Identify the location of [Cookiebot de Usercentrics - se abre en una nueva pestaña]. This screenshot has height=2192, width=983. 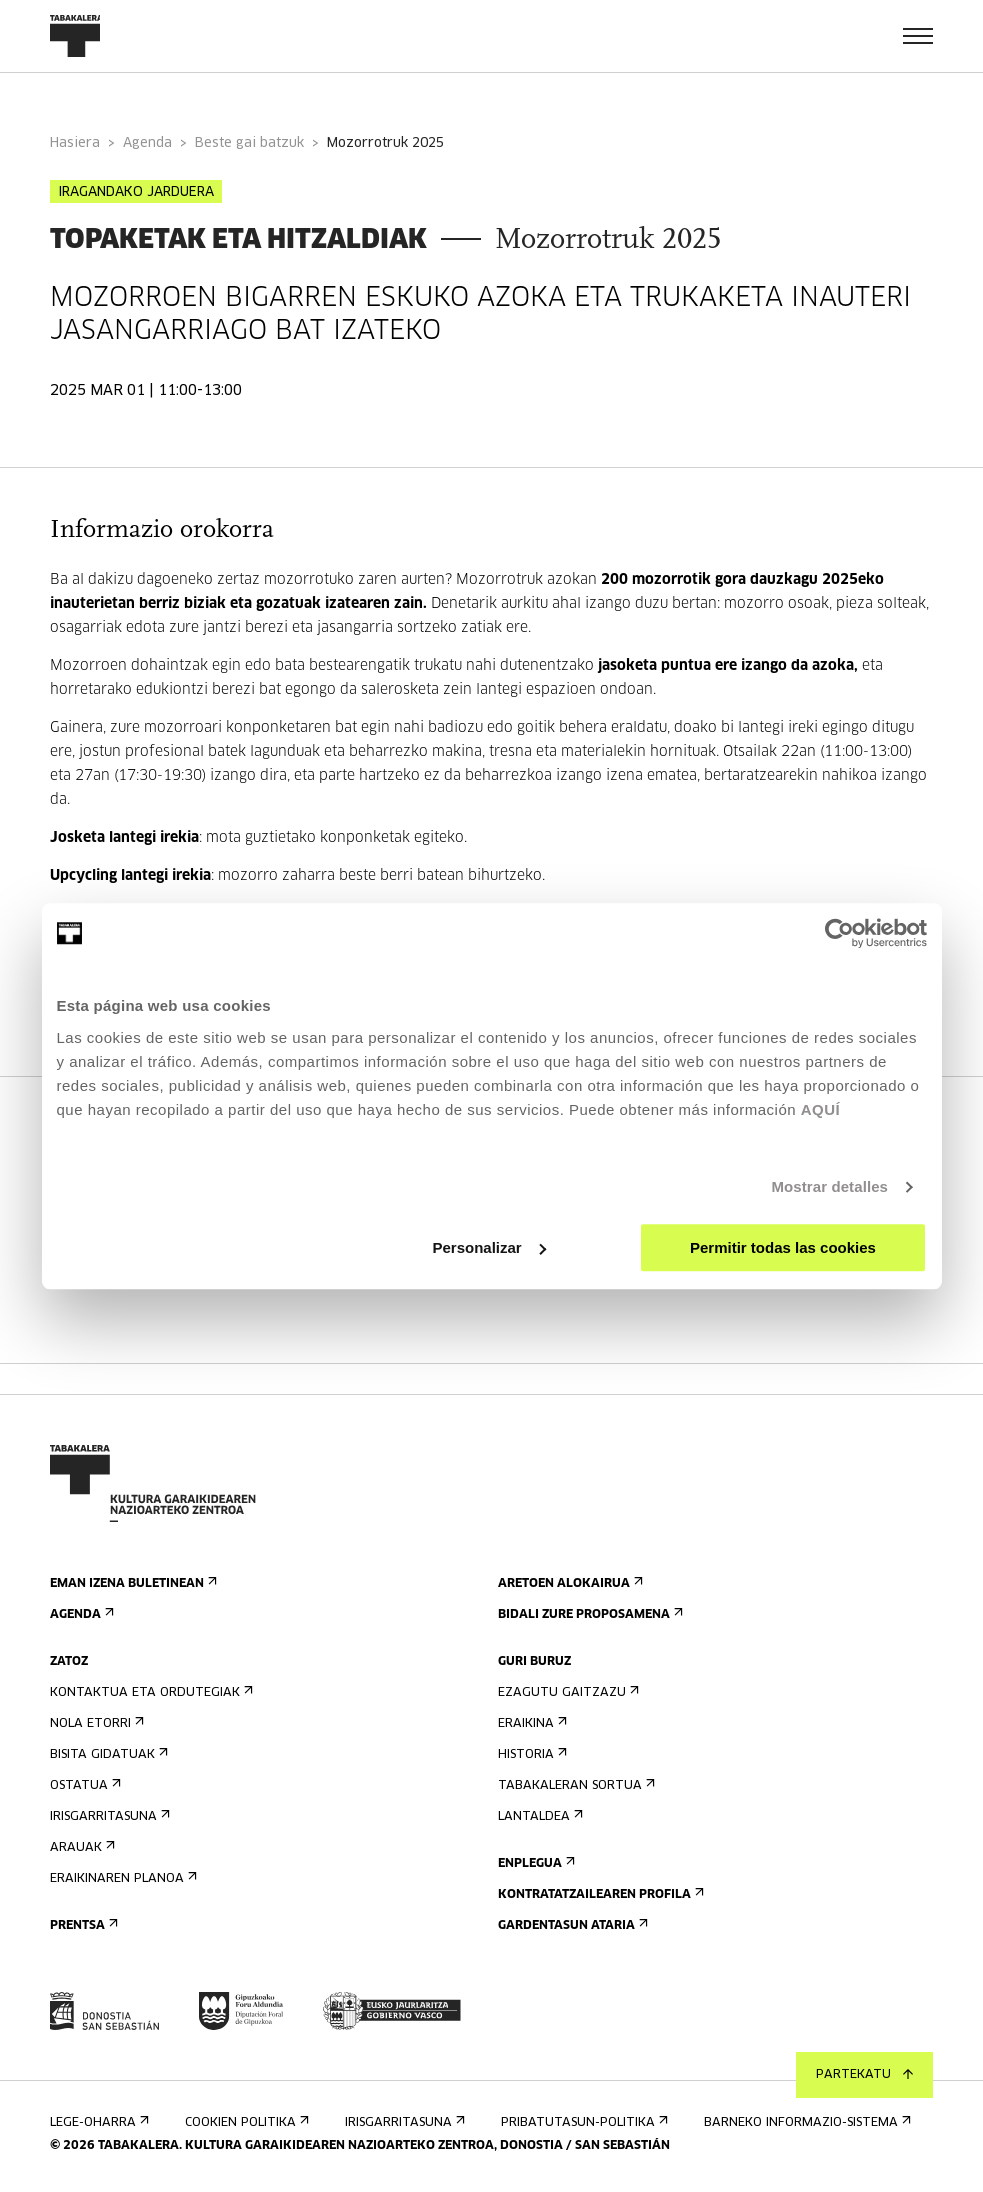
(839, 933).